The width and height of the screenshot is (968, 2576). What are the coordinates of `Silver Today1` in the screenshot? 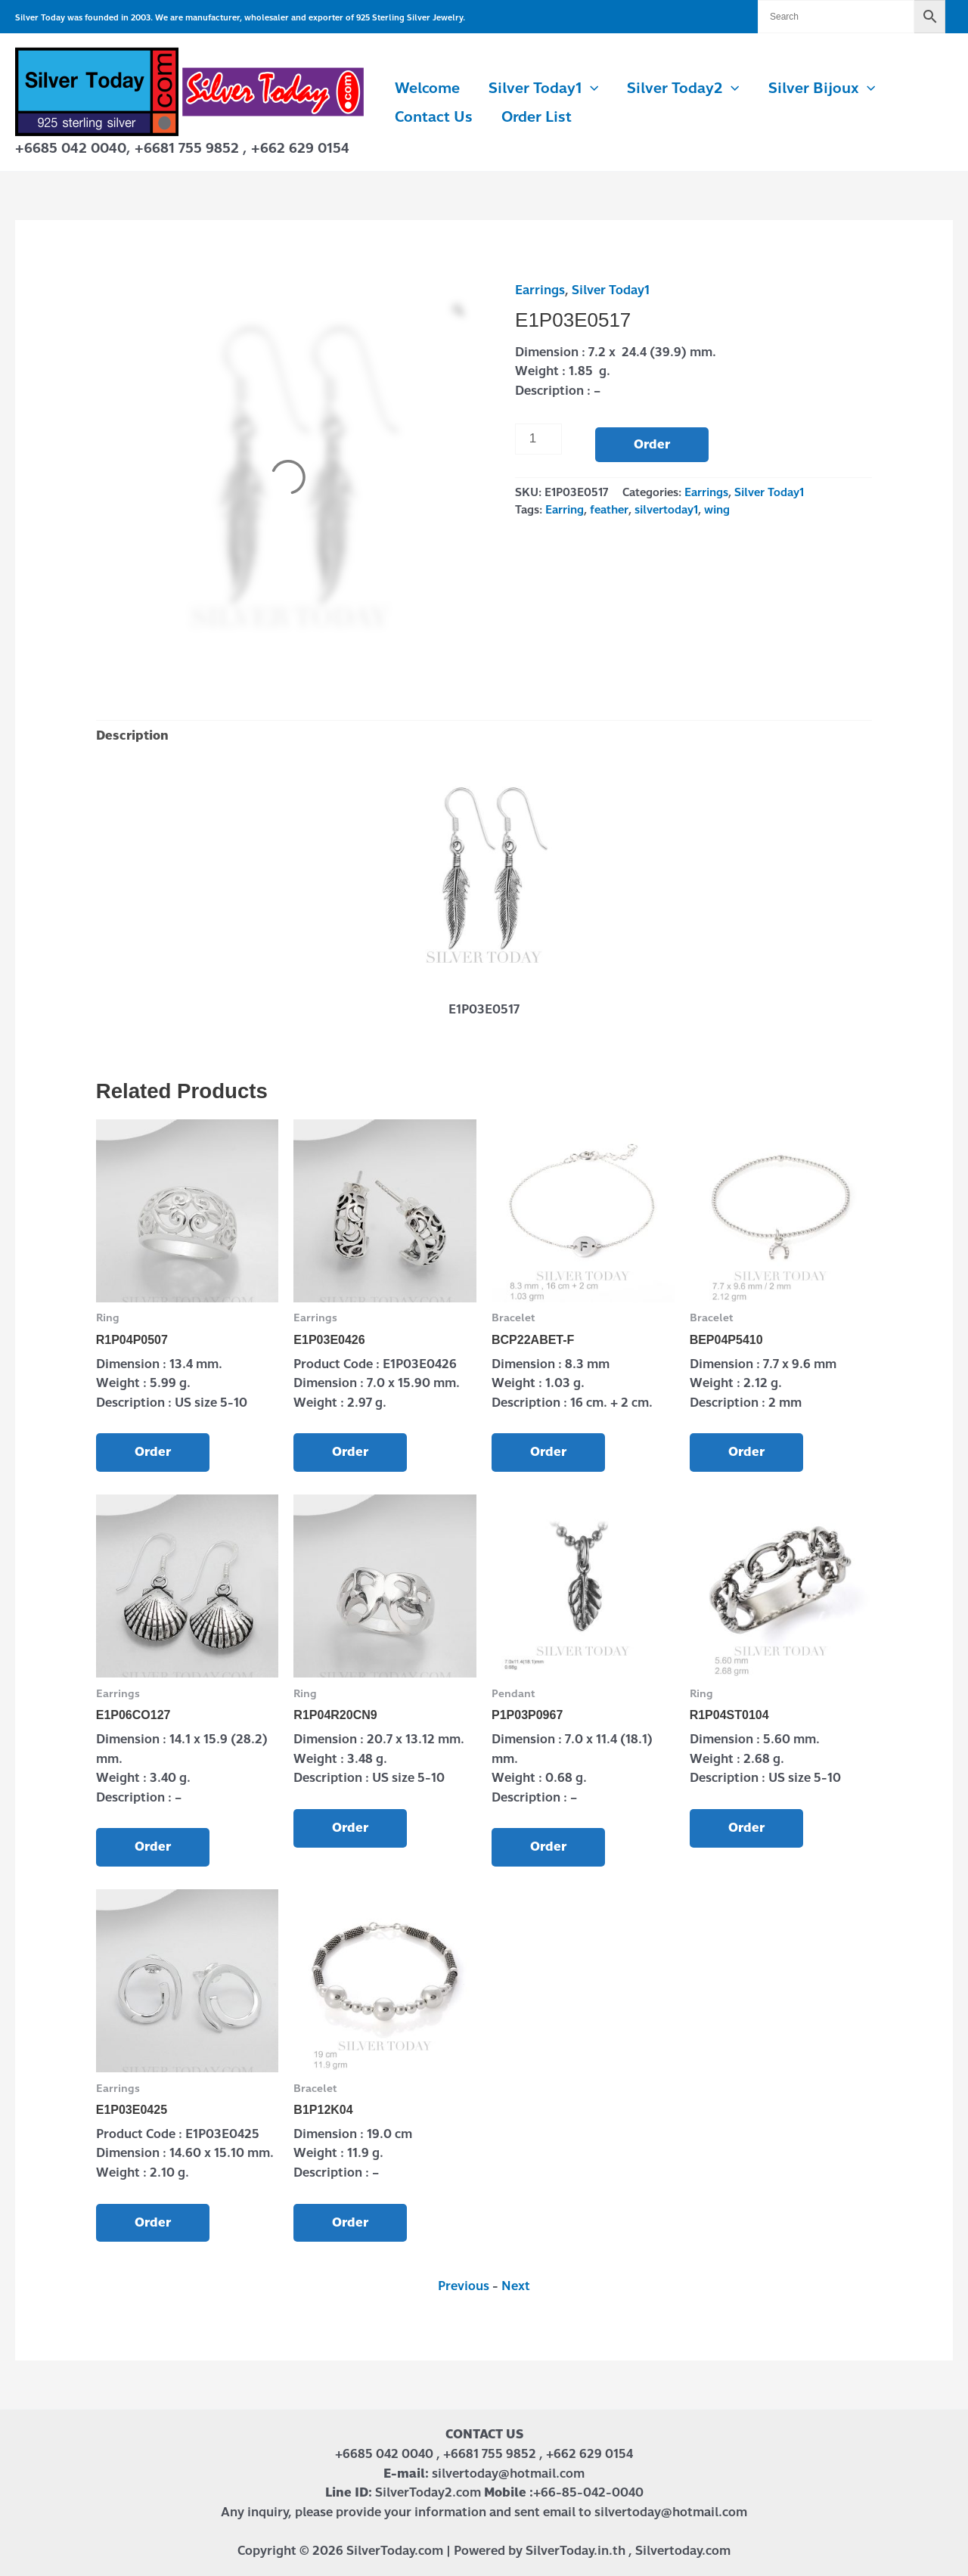 It's located at (543, 88).